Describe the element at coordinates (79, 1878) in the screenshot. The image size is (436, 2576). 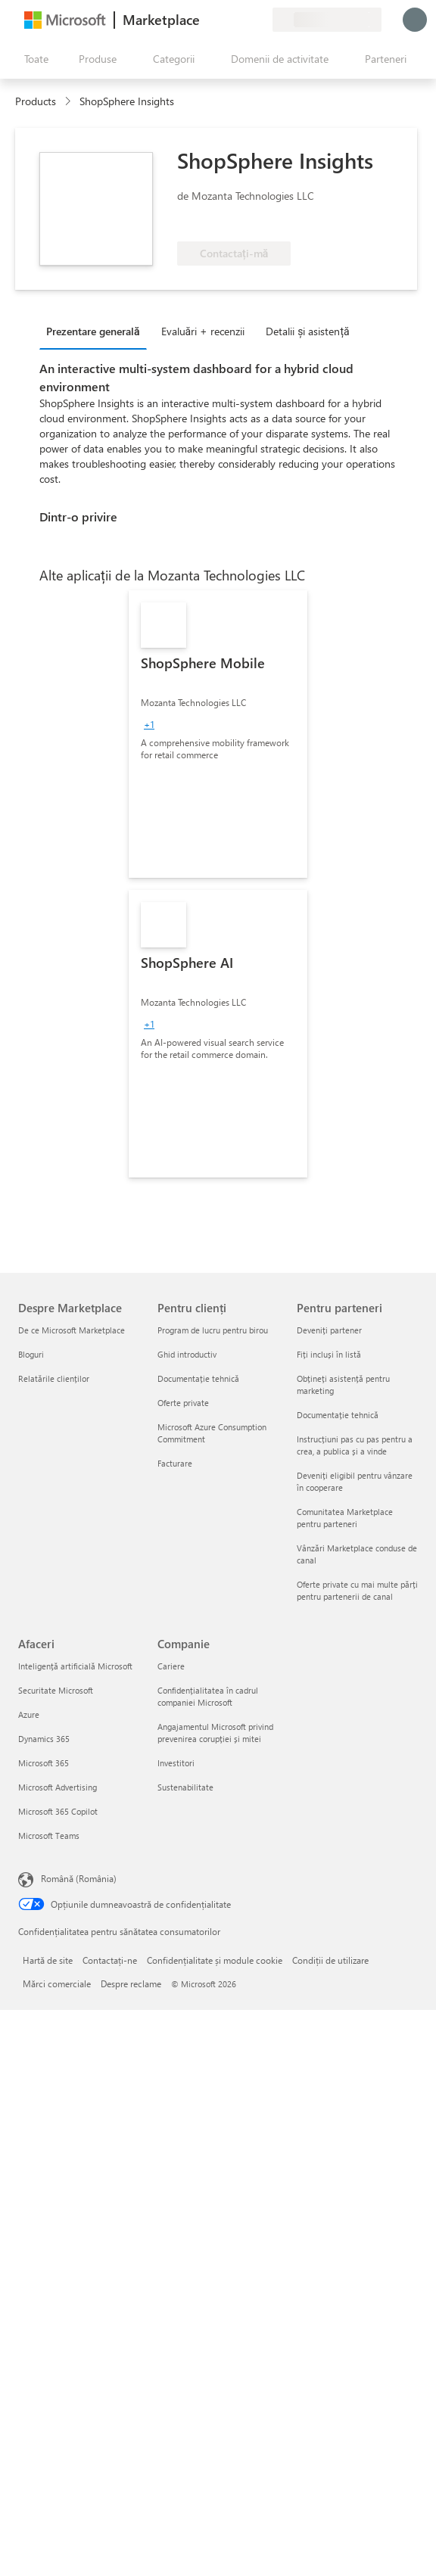
I see `Română (România) [Selector de limbă pentru conținut. În prezent setat la Română (România)]` at that location.